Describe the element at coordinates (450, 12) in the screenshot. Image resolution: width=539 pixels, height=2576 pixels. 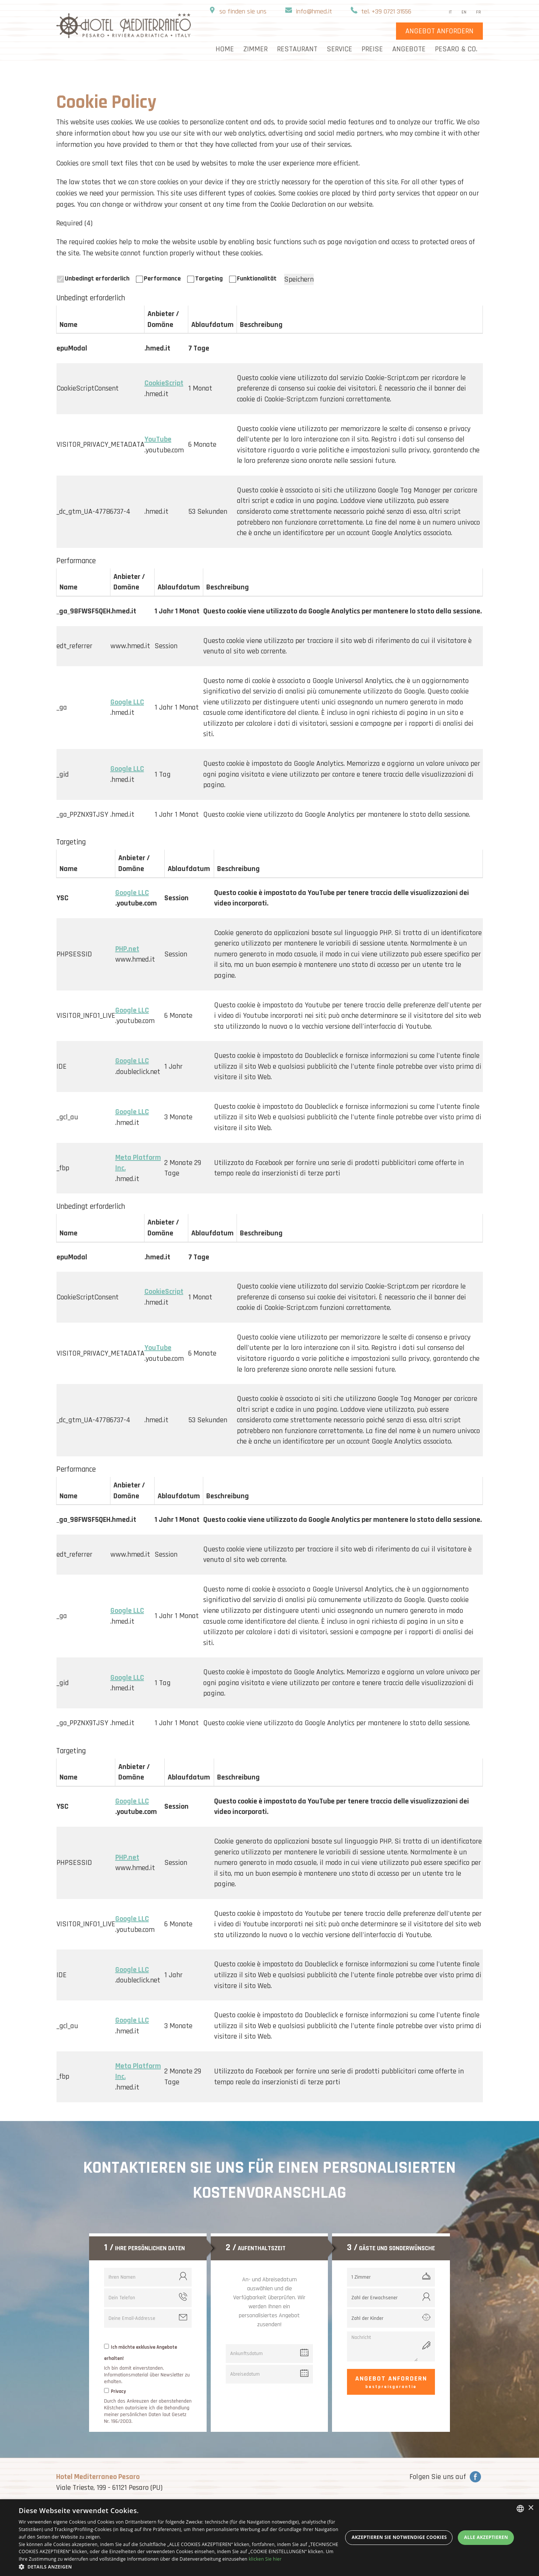
I see `it` at that location.